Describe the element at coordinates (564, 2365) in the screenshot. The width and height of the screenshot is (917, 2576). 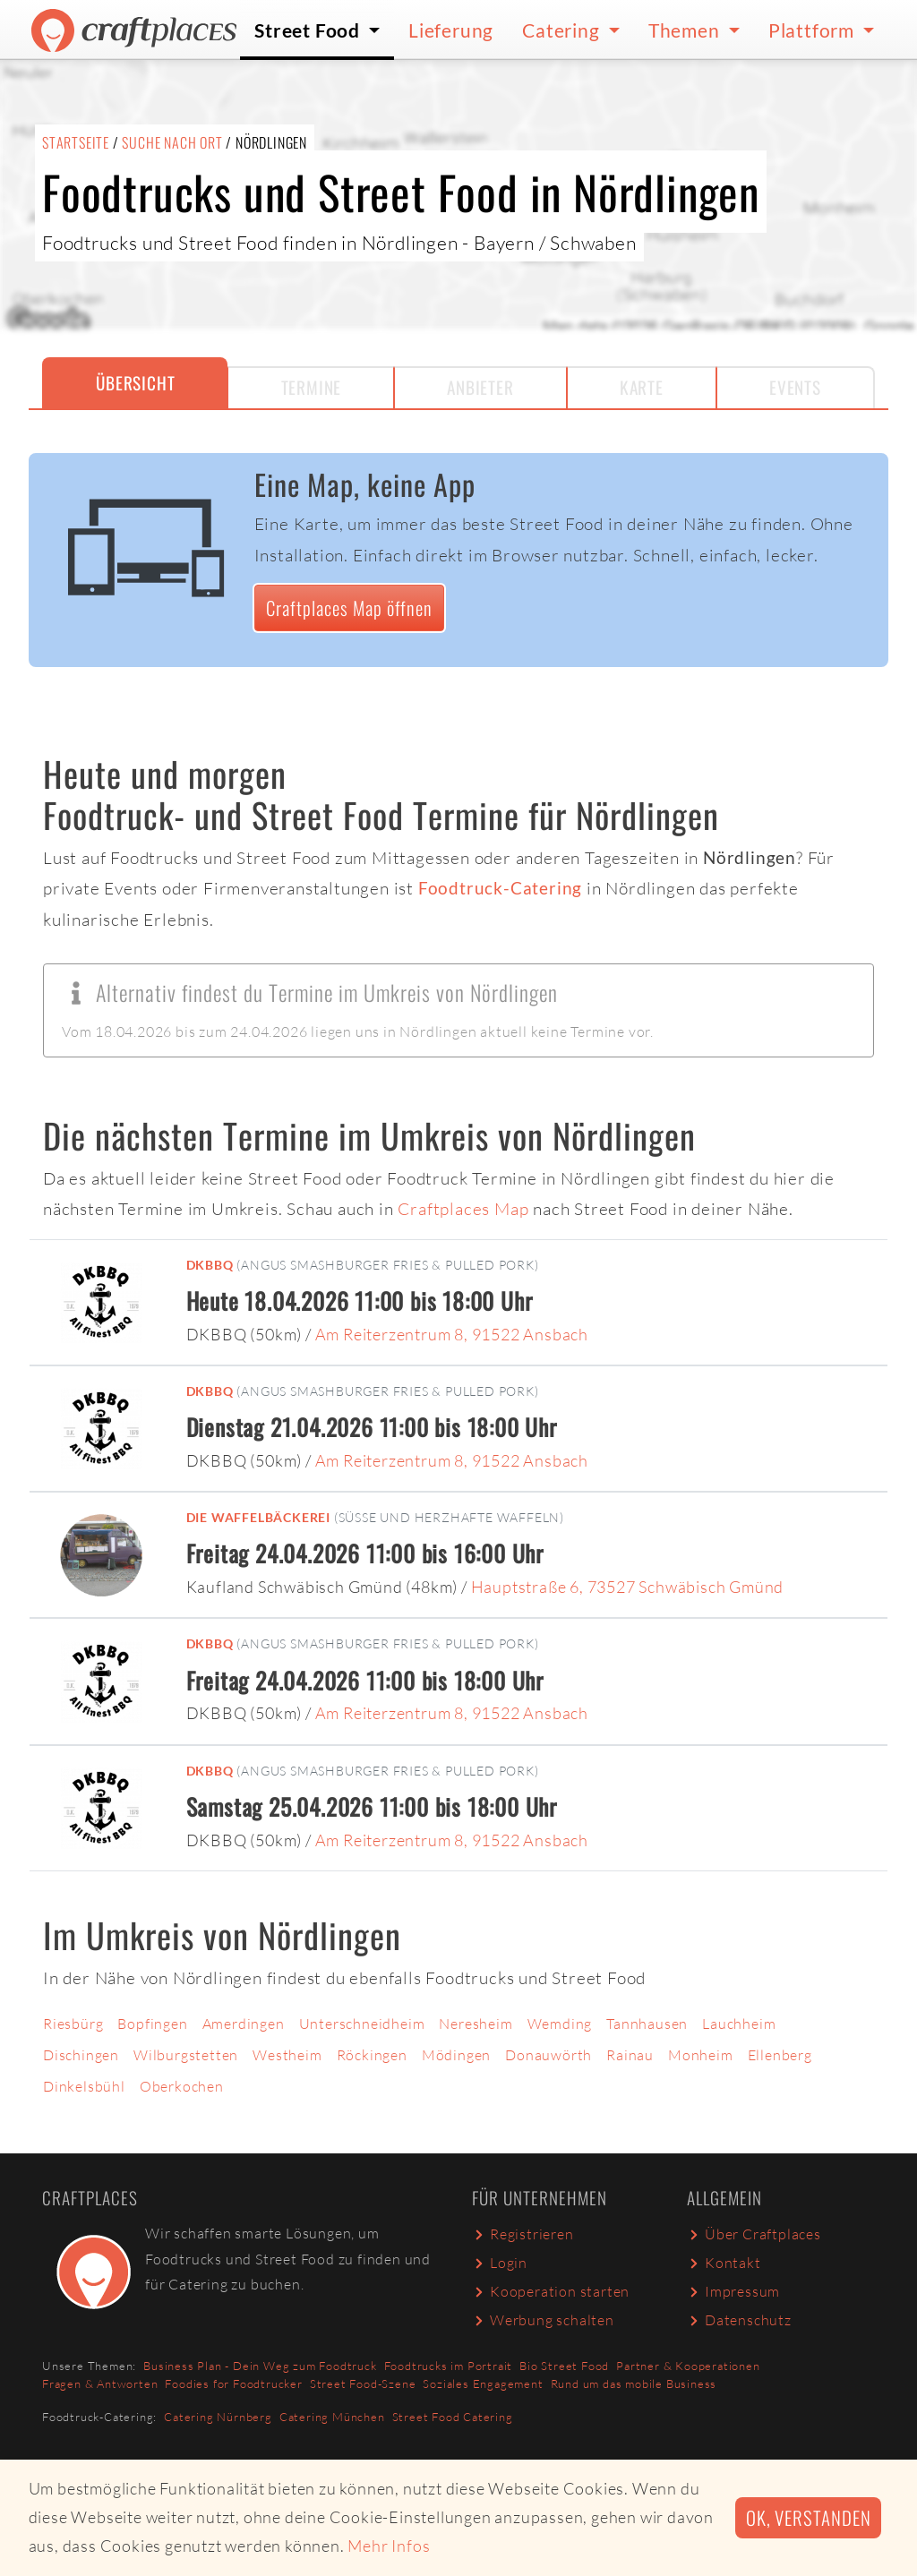
I see `Bio Street Food` at that location.